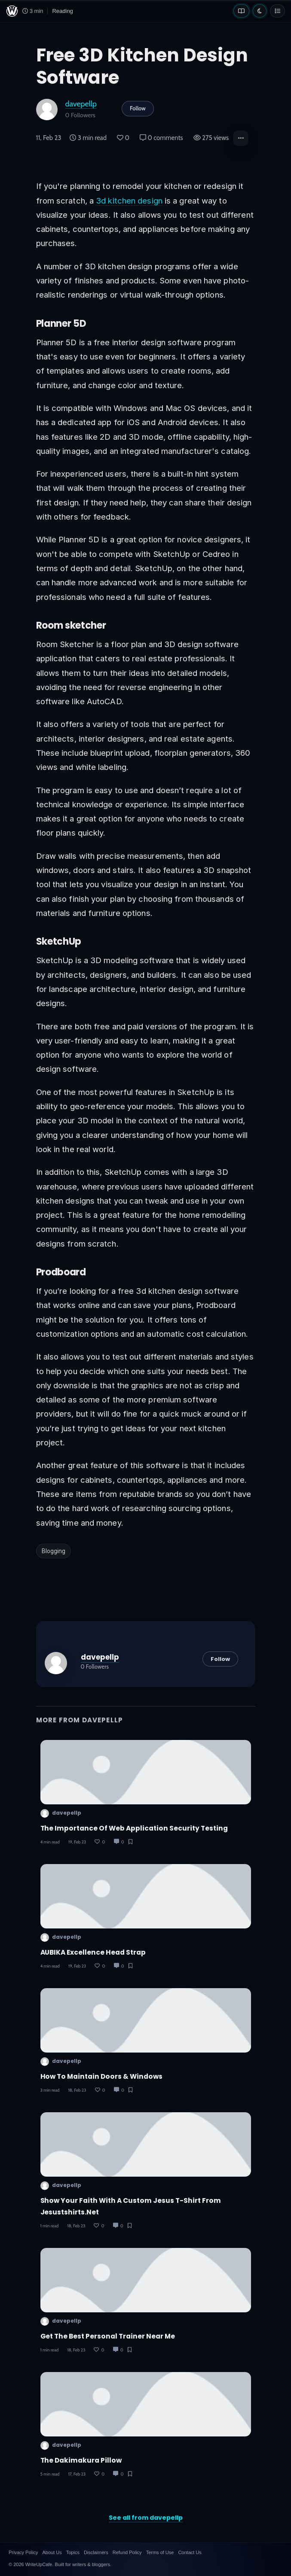  Describe the element at coordinates (240, 138) in the screenshot. I see `[button]` at that location.